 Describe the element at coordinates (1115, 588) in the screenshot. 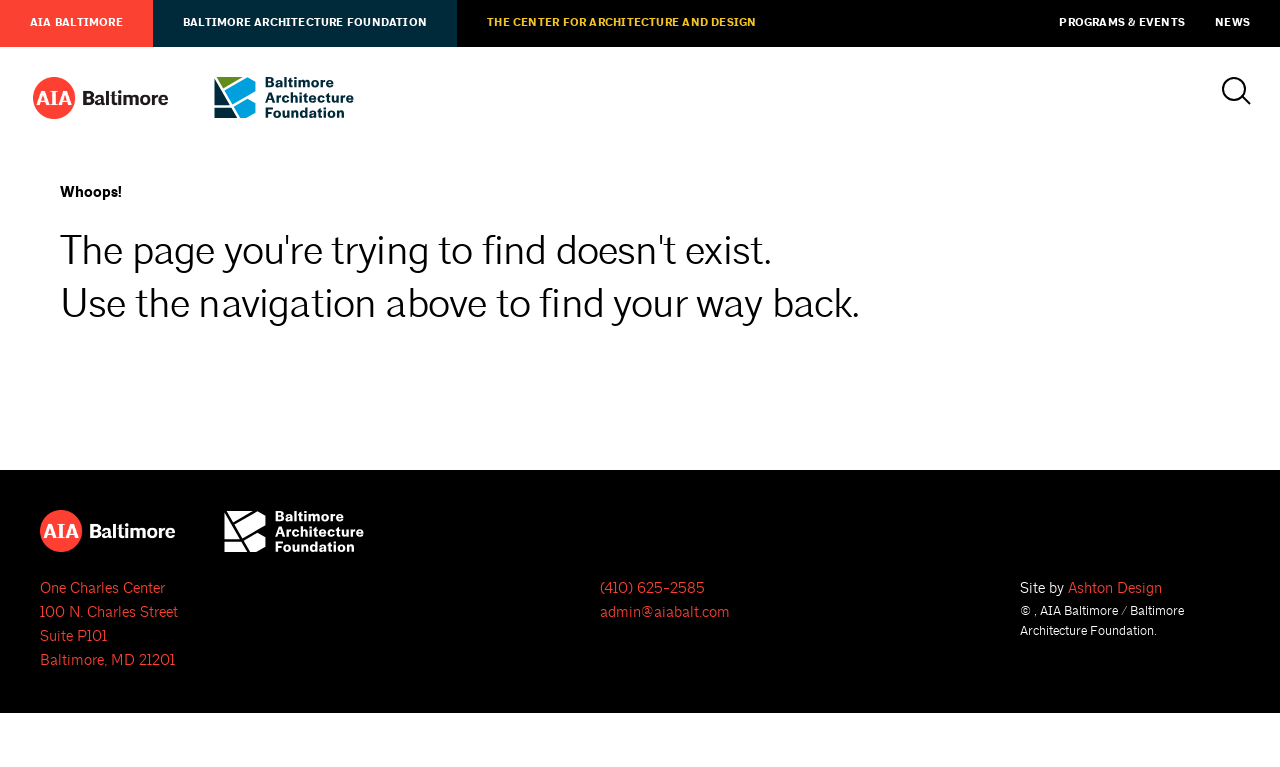

I see `Ashton Design` at that location.